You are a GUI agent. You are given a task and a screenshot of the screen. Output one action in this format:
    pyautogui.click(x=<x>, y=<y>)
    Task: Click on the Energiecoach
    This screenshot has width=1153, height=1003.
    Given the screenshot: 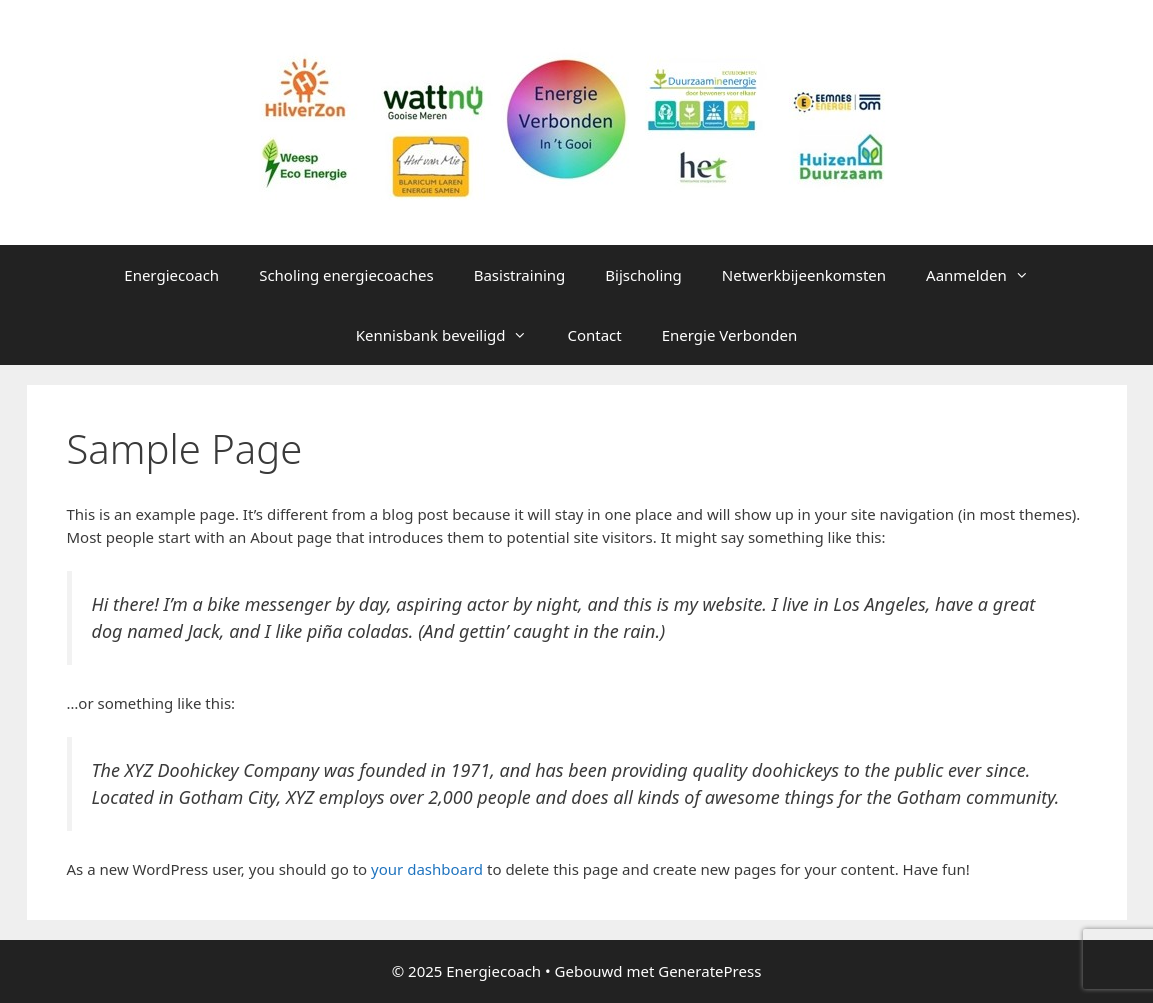 What is the action you would take?
    pyautogui.click(x=171, y=275)
    